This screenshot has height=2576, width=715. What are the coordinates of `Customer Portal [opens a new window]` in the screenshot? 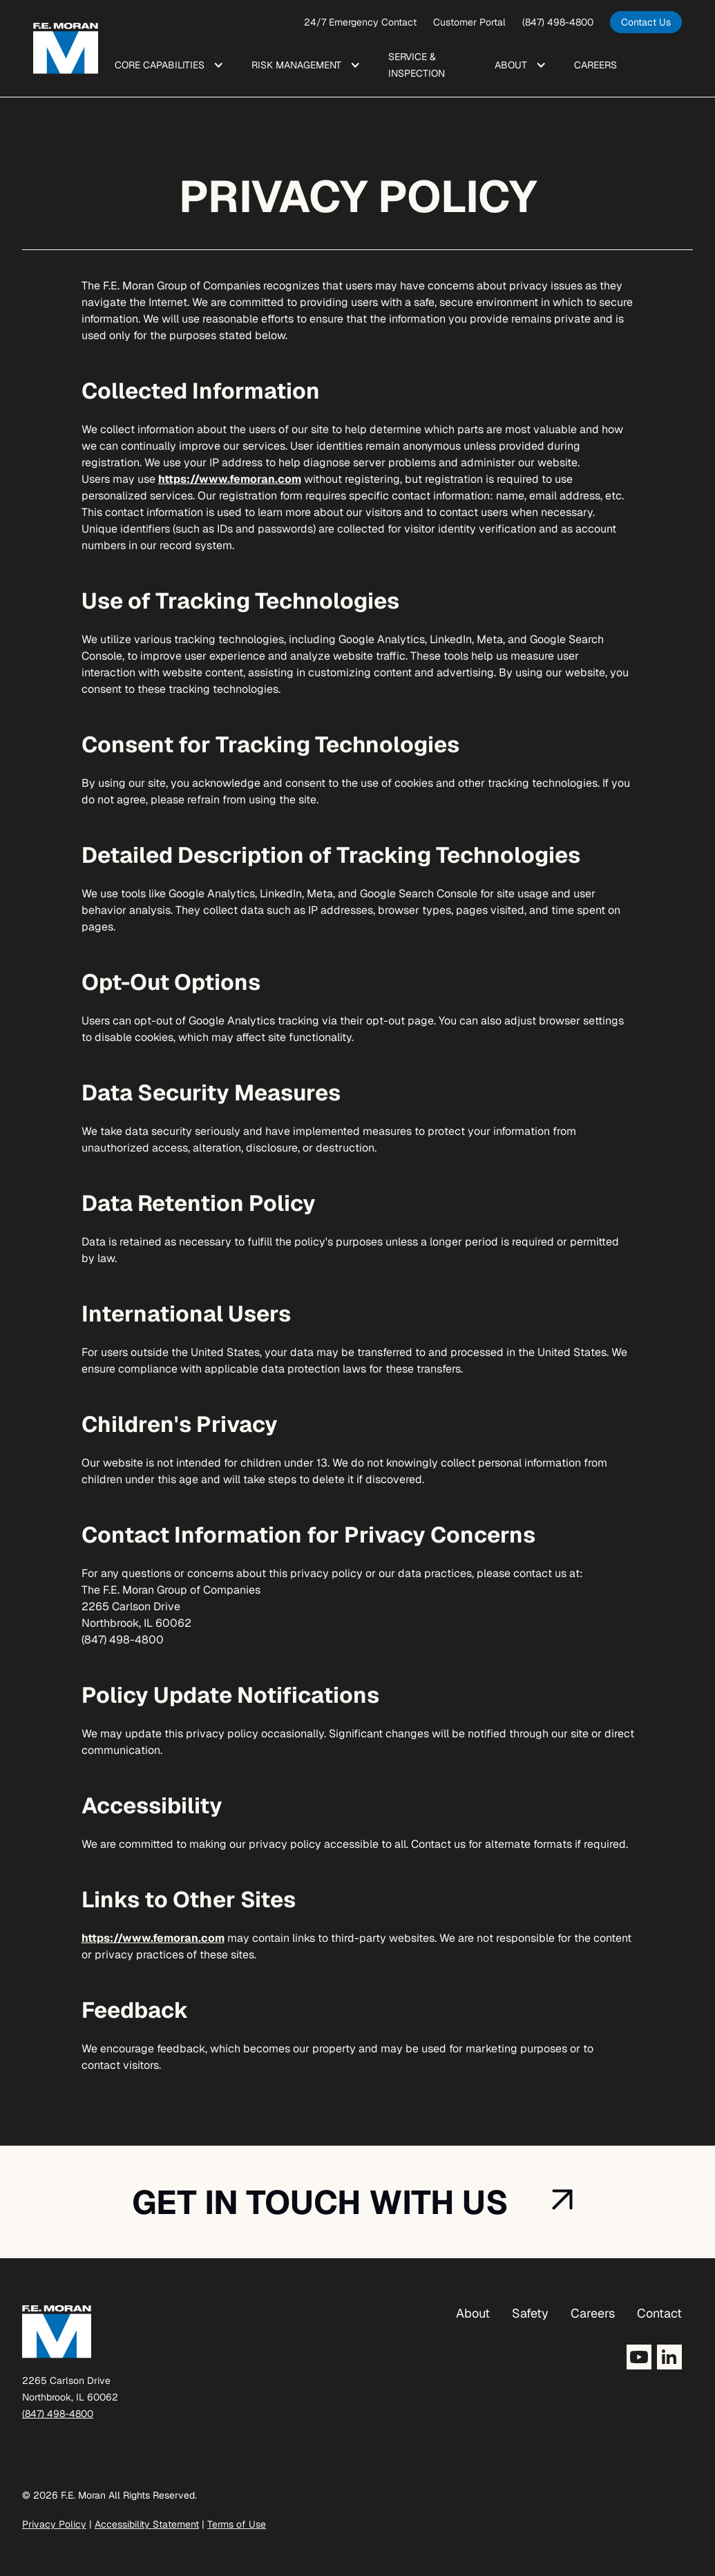 It's located at (469, 22).